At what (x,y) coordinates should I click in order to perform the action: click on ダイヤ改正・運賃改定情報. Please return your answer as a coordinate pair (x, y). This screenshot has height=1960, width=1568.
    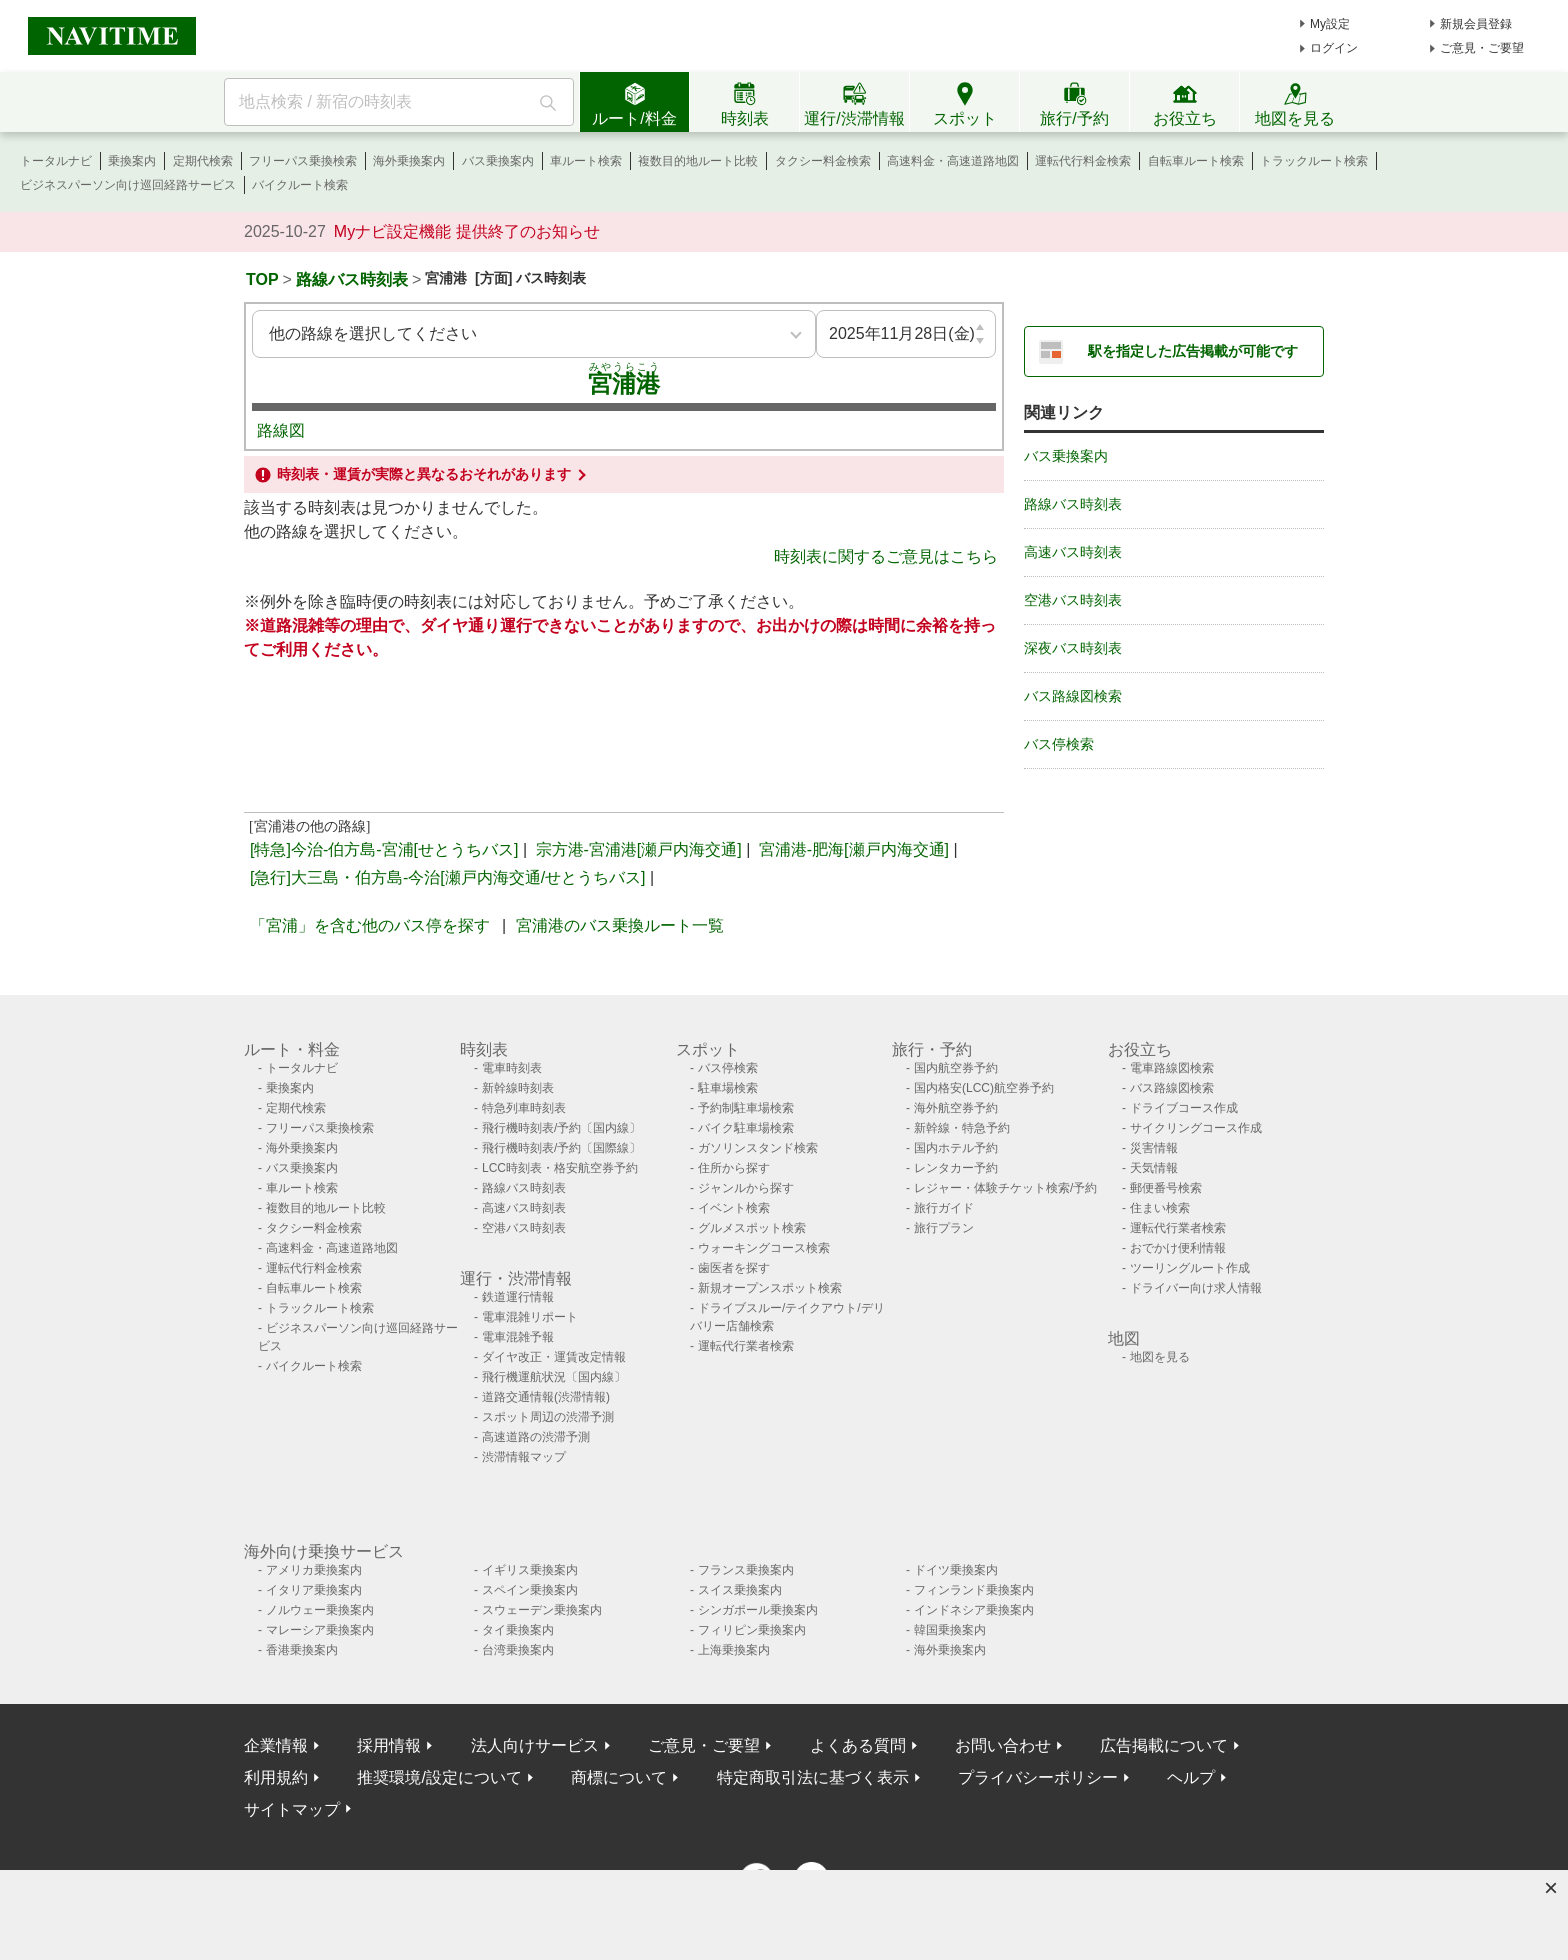
    Looking at the image, I should click on (554, 1357).